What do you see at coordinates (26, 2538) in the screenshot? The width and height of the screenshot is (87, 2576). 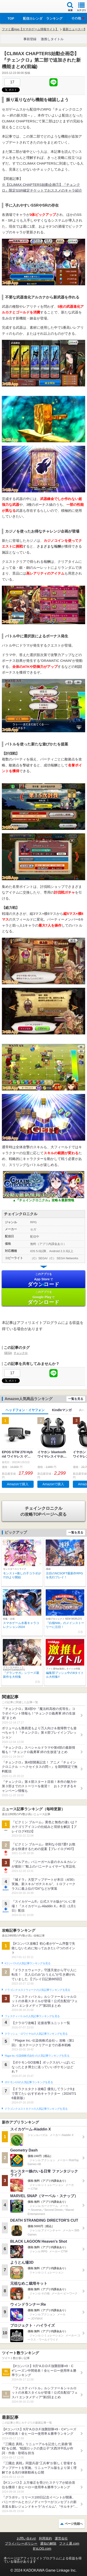 I see `お問い合わせ` at bounding box center [26, 2538].